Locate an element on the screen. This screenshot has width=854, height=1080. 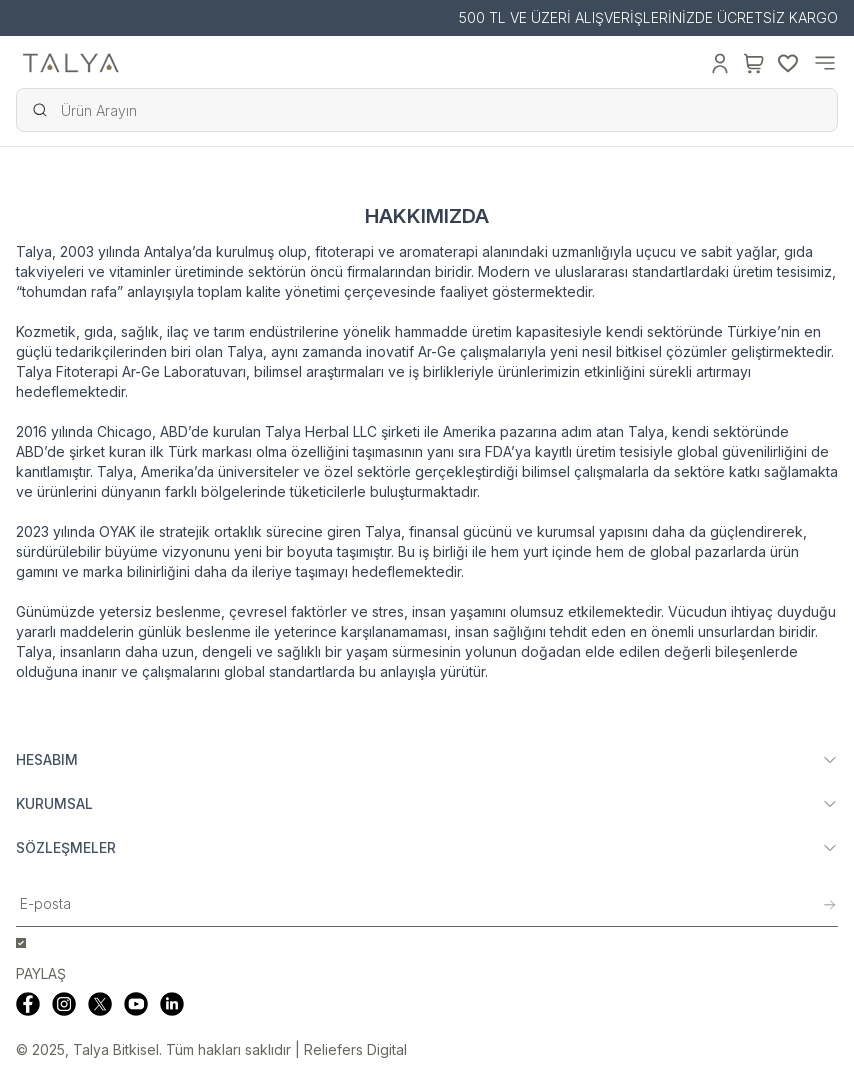
SÖZLEŞMELER is located at coordinates (427, 847).